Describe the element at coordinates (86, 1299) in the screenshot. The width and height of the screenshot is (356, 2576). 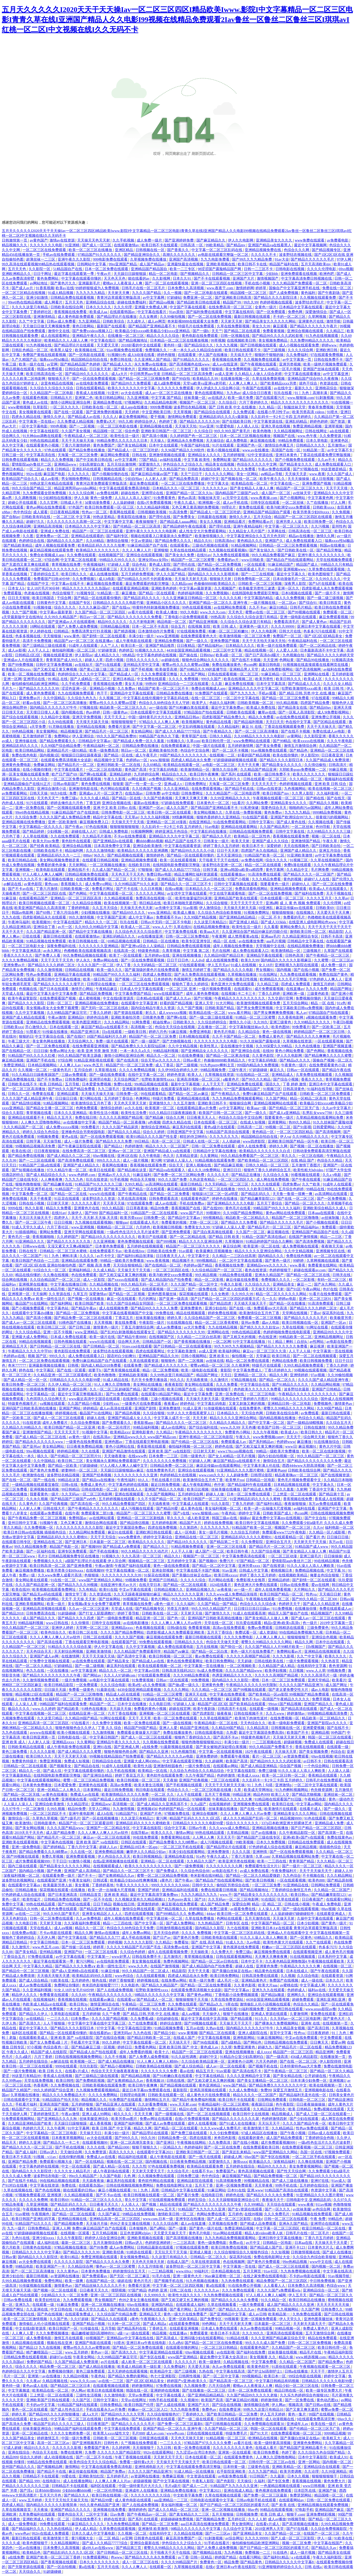
I see `国产视频一区在线播放` at that location.